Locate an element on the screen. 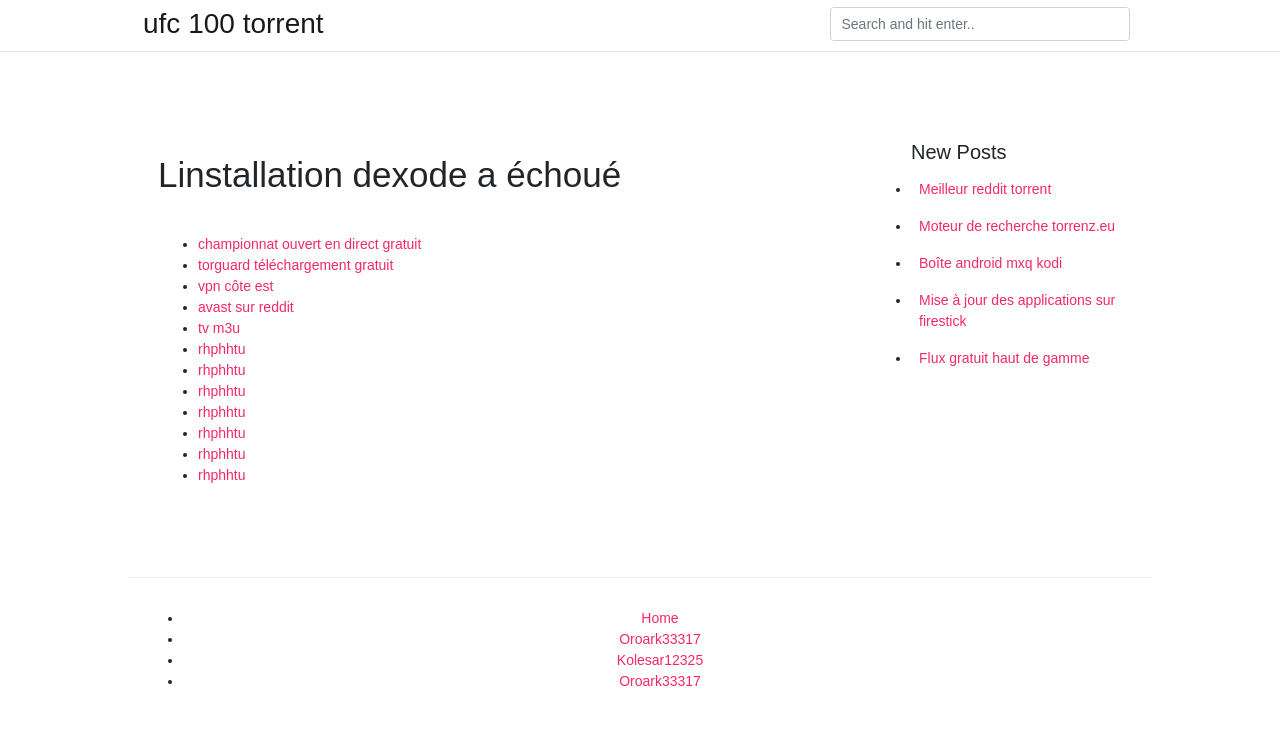 This screenshot has height=736, width=1280. tv m3u is located at coordinates (219, 328).